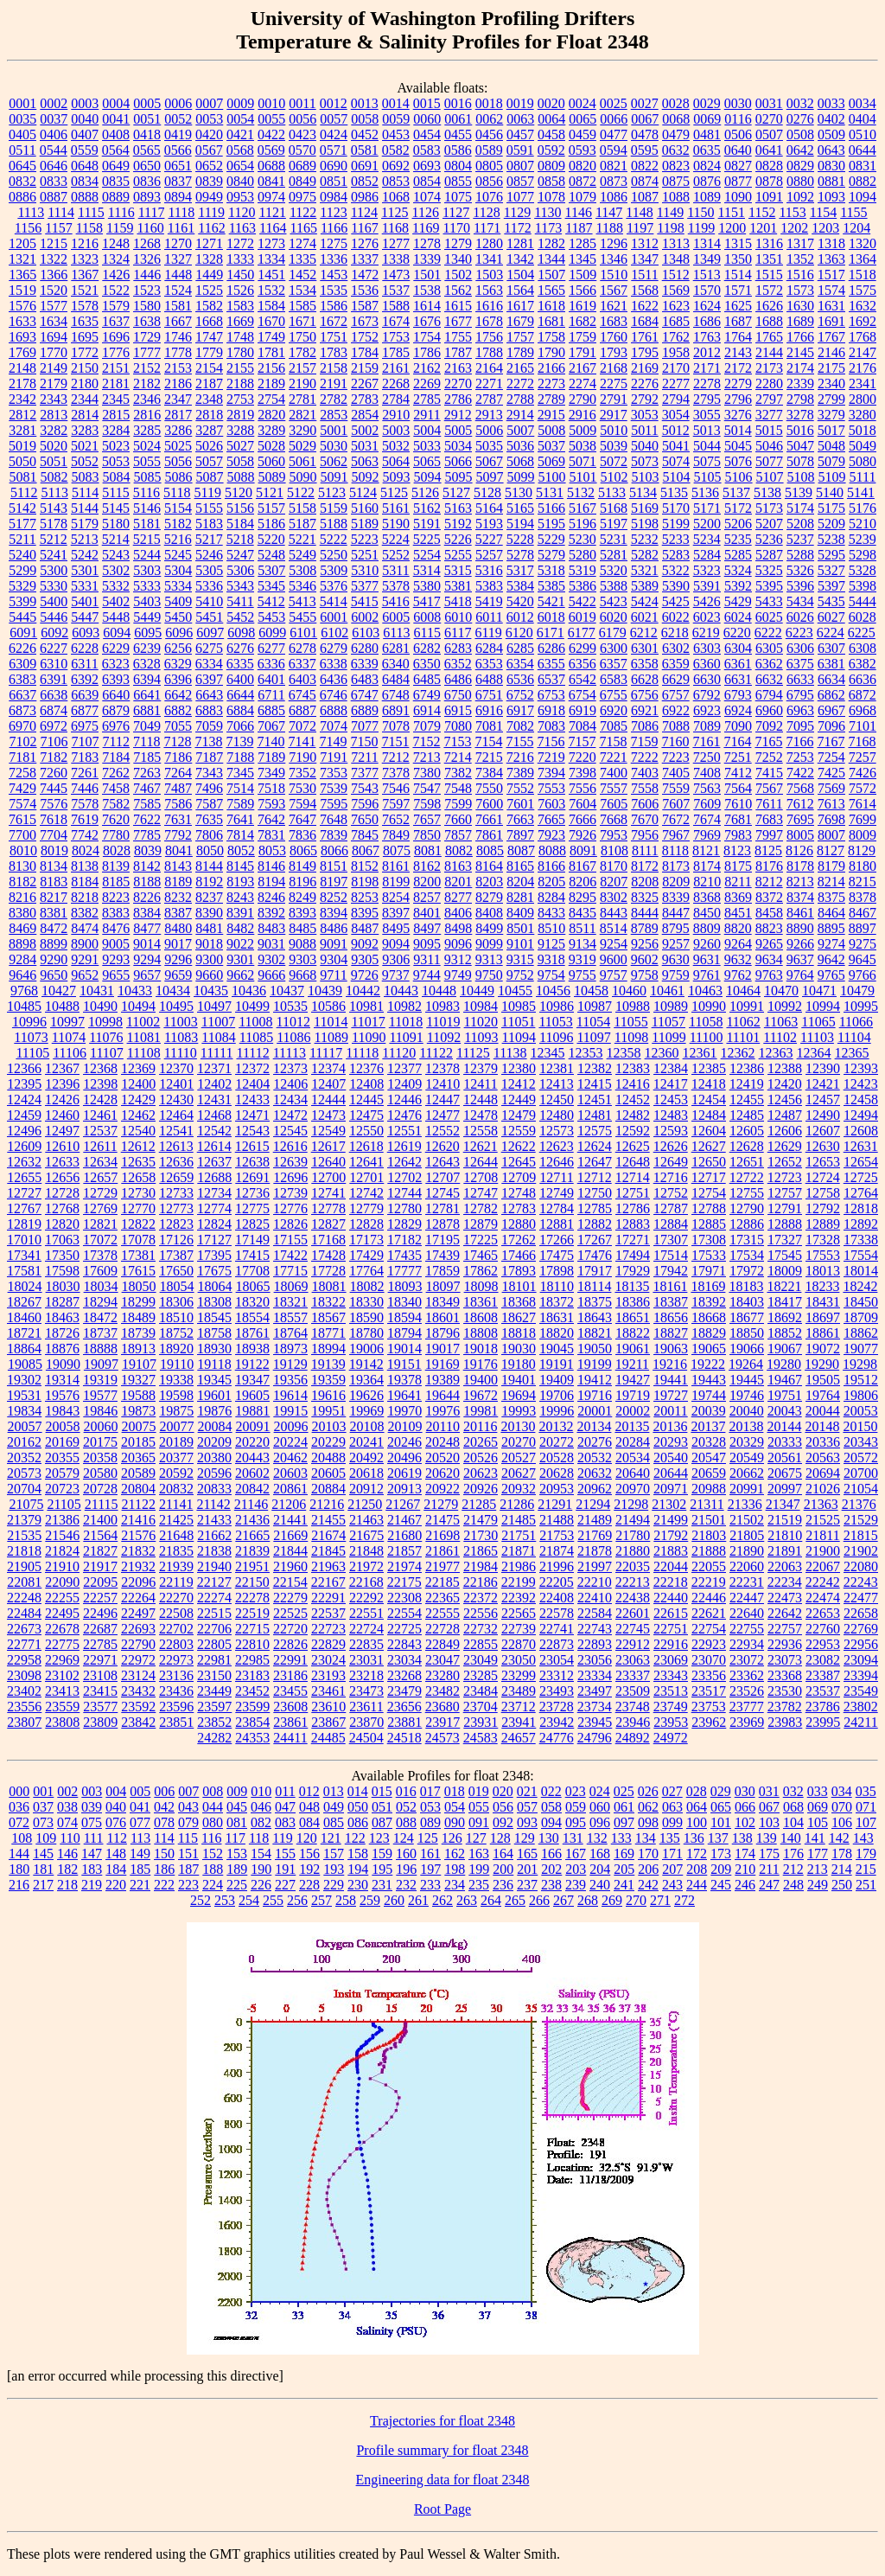  Describe the element at coordinates (800, 570) in the screenshot. I see `5326` at that location.